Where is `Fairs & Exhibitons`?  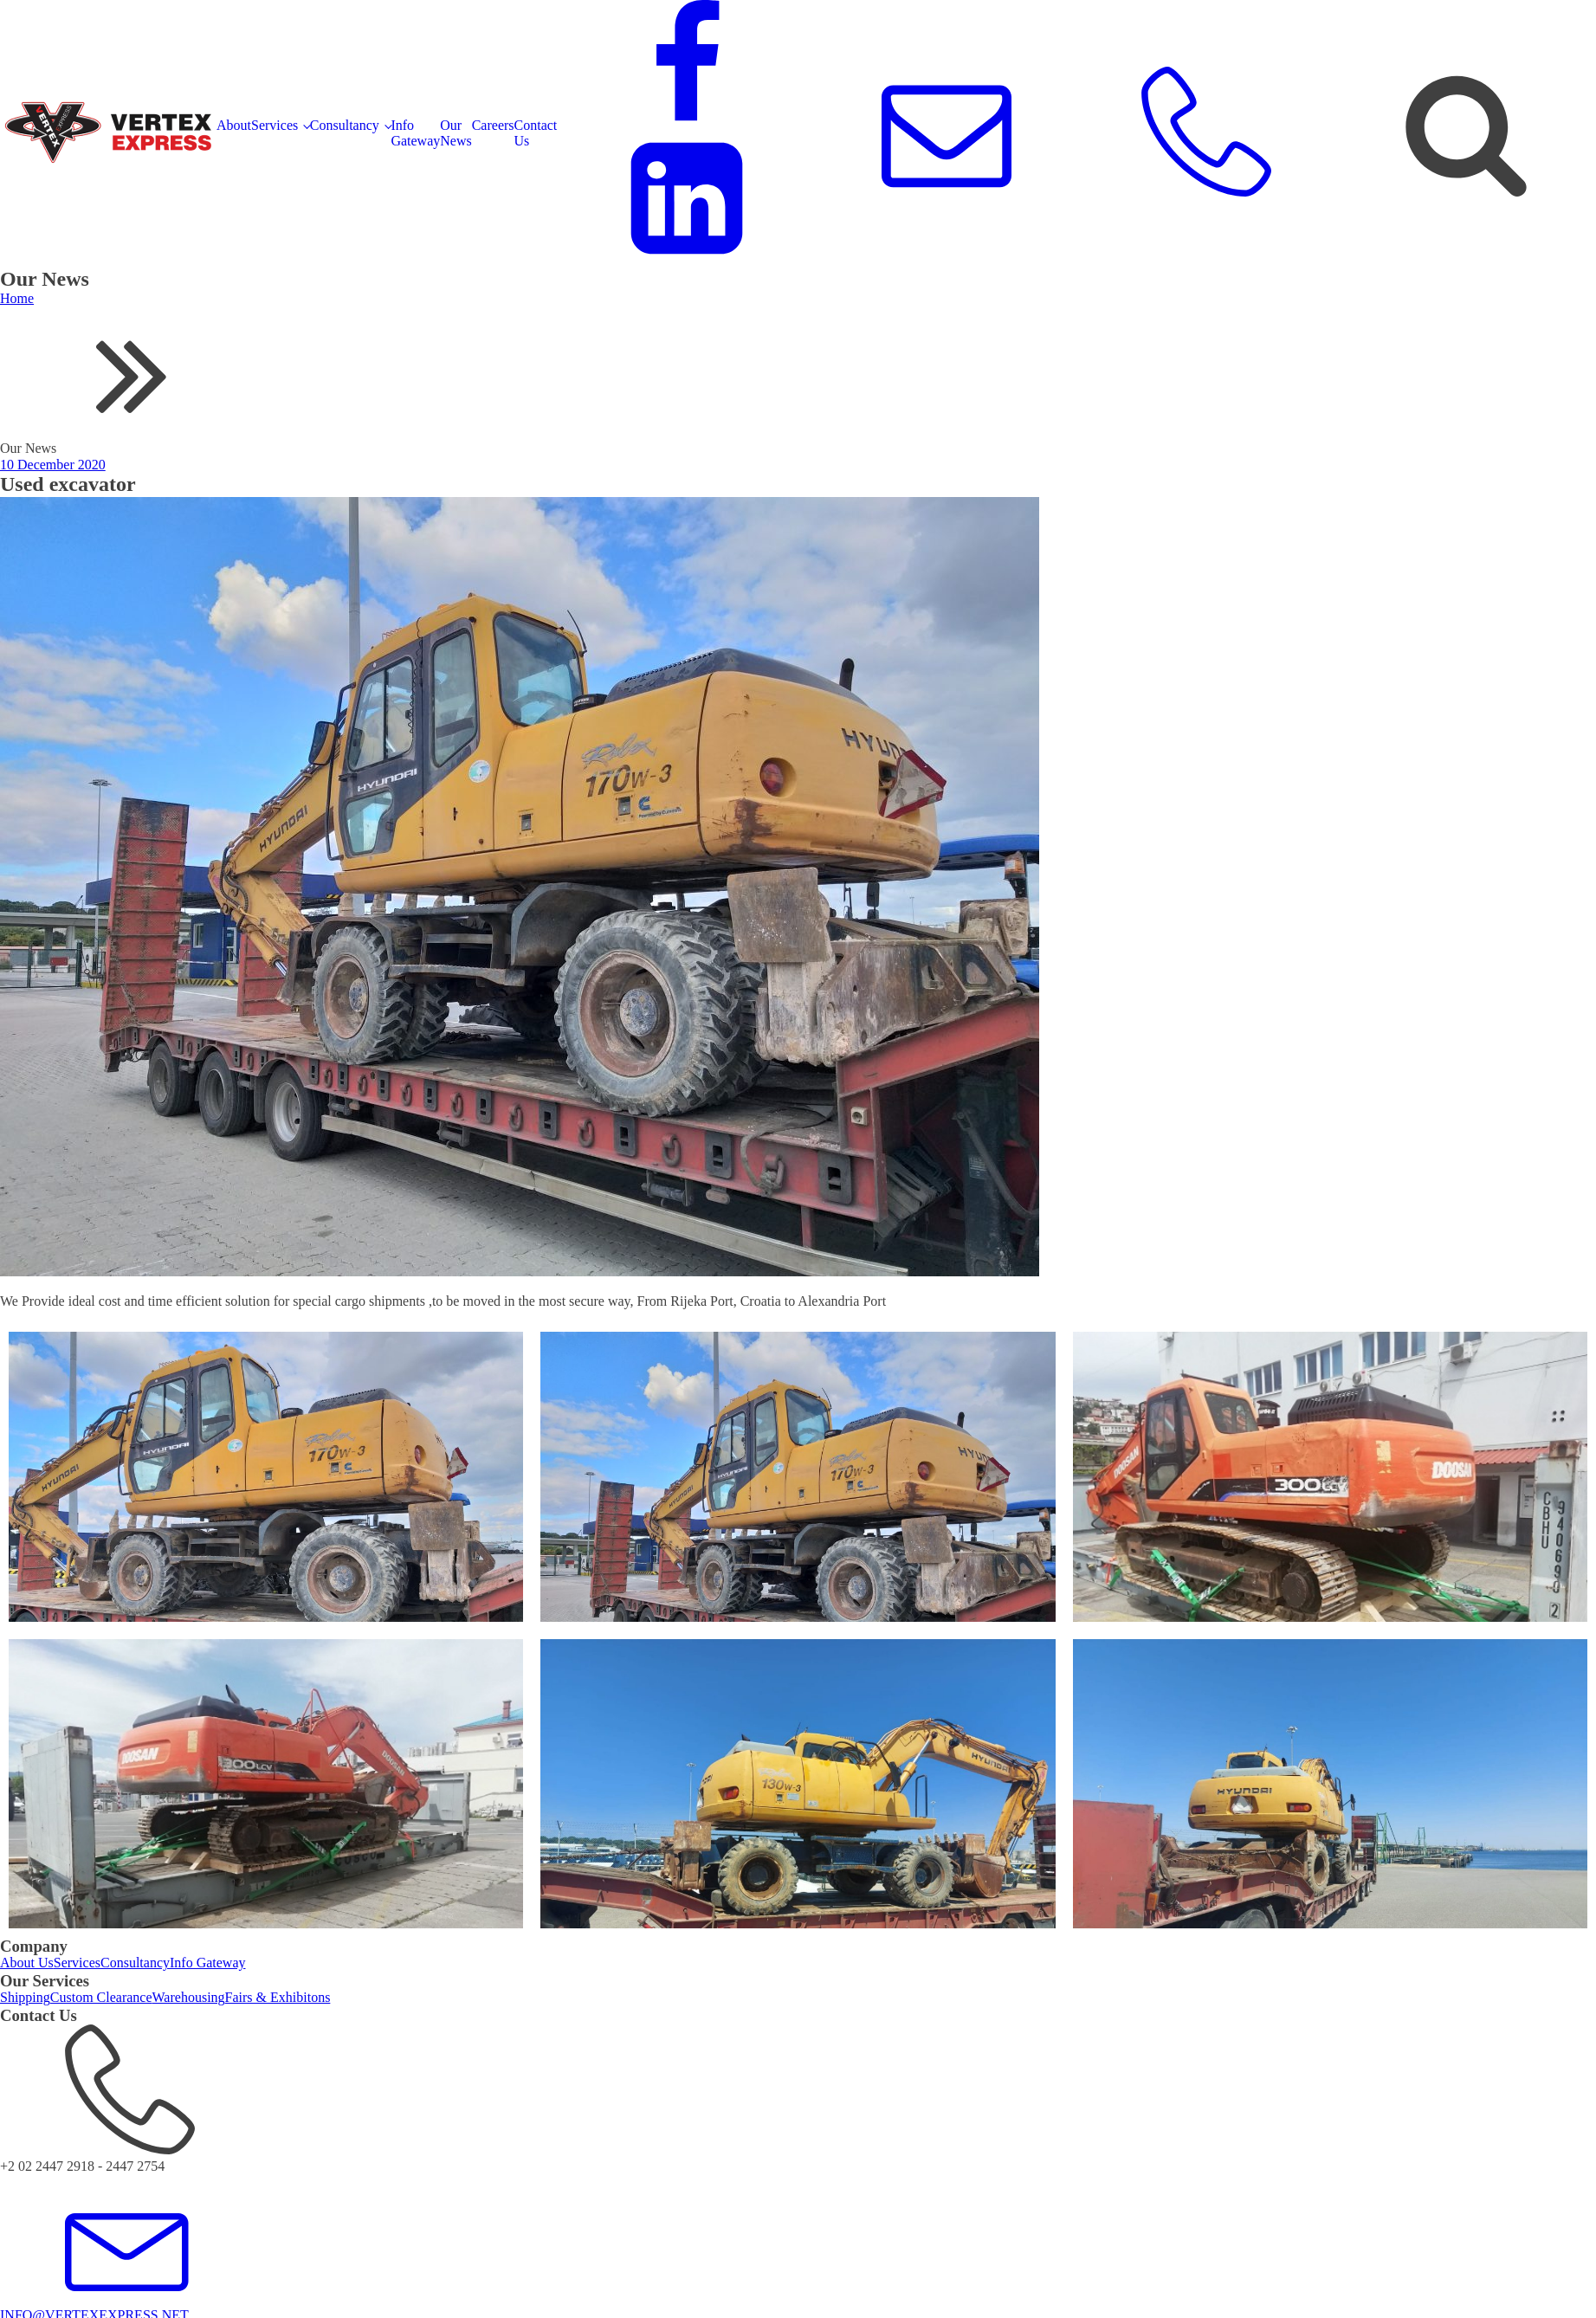
Fairs & Exhibitons is located at coordinates (278, 1997).